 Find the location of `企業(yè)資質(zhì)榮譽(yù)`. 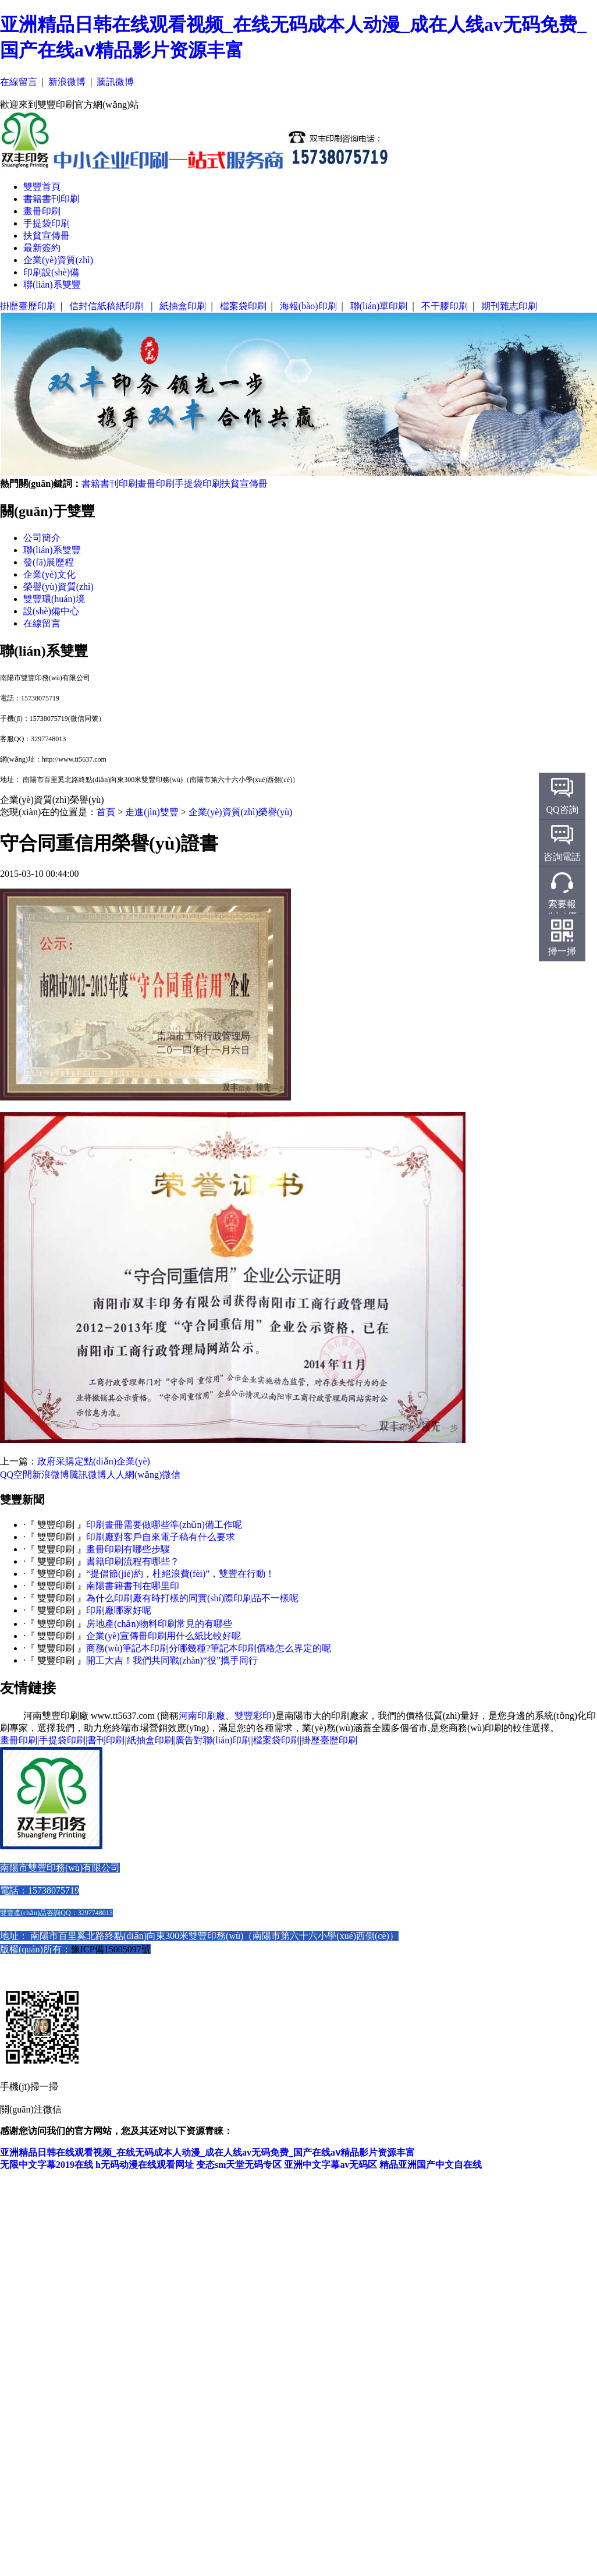

企業(yè)資質(zhì)榮譽(yù) is located at coordinates (241, 812).